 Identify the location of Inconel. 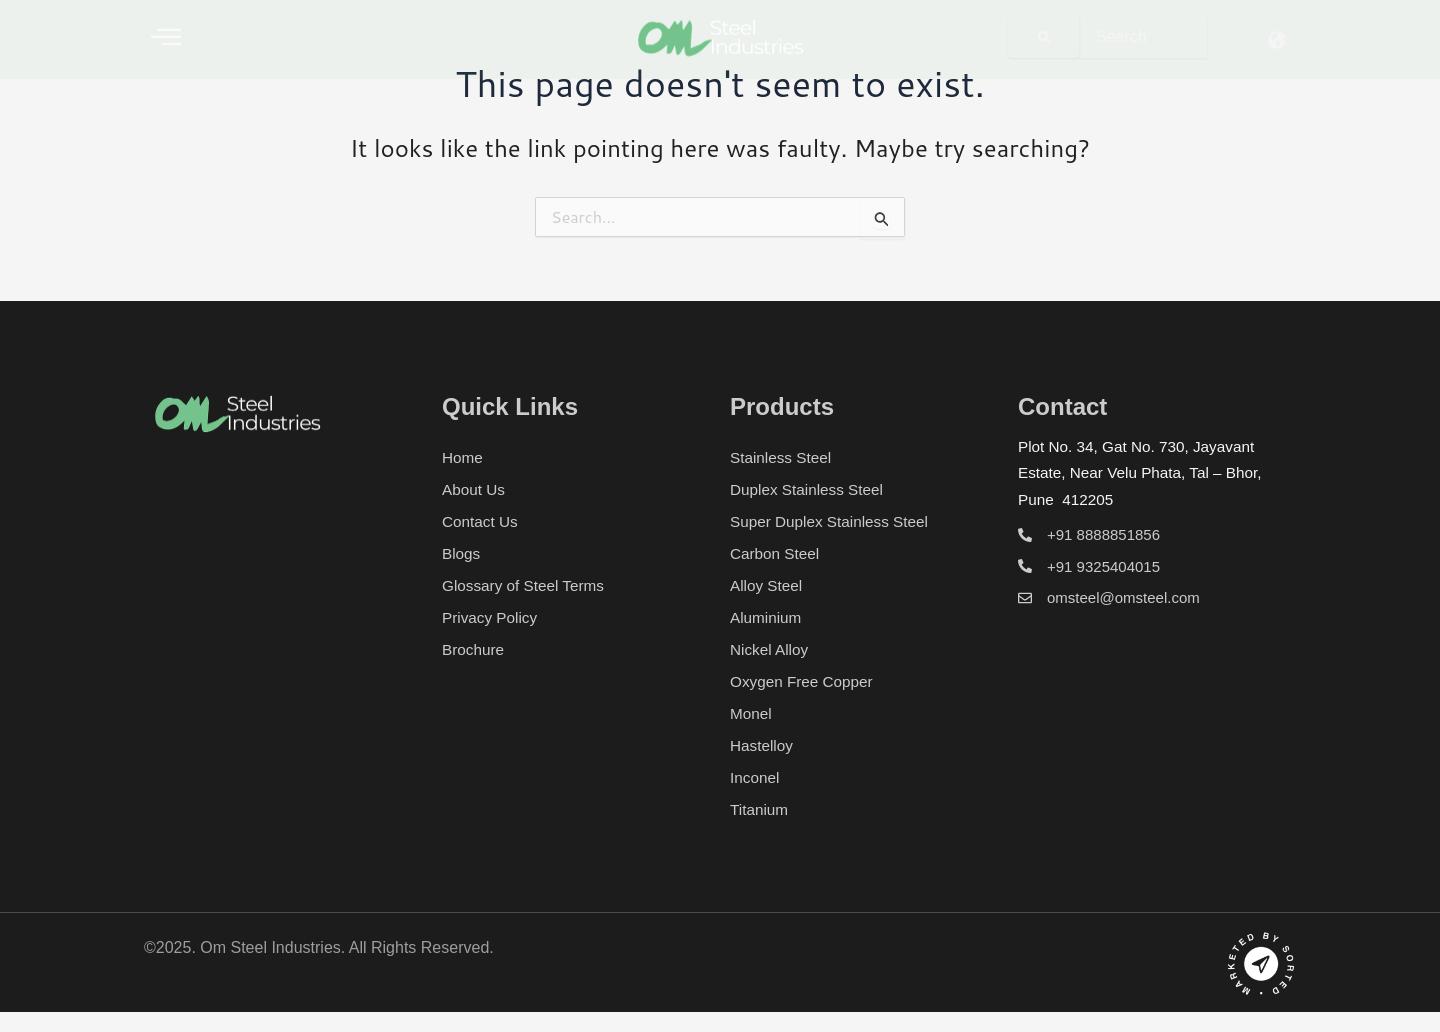
(756, 777).